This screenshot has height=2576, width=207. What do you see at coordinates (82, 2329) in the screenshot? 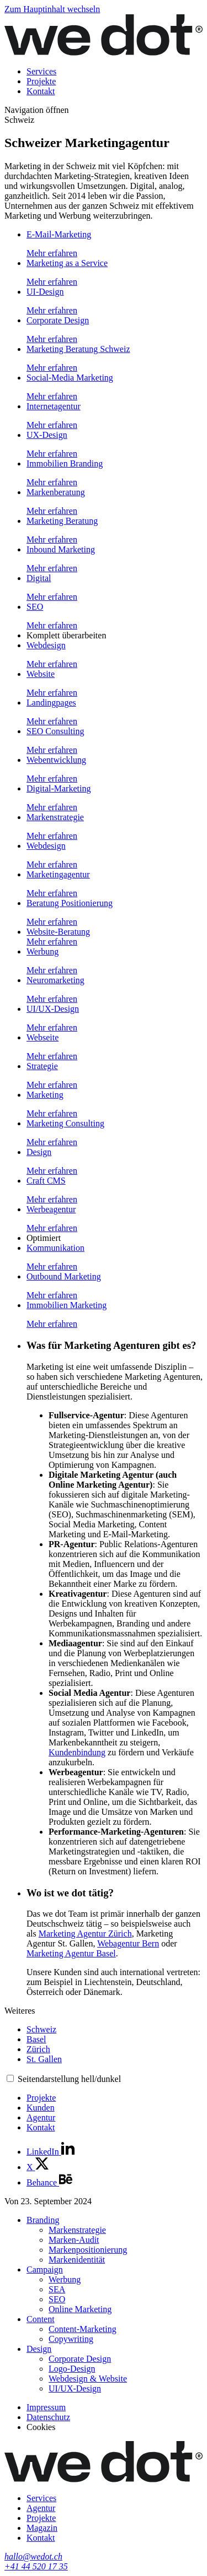
I see `Content-Marketing` at bounding box center [82, 2329].